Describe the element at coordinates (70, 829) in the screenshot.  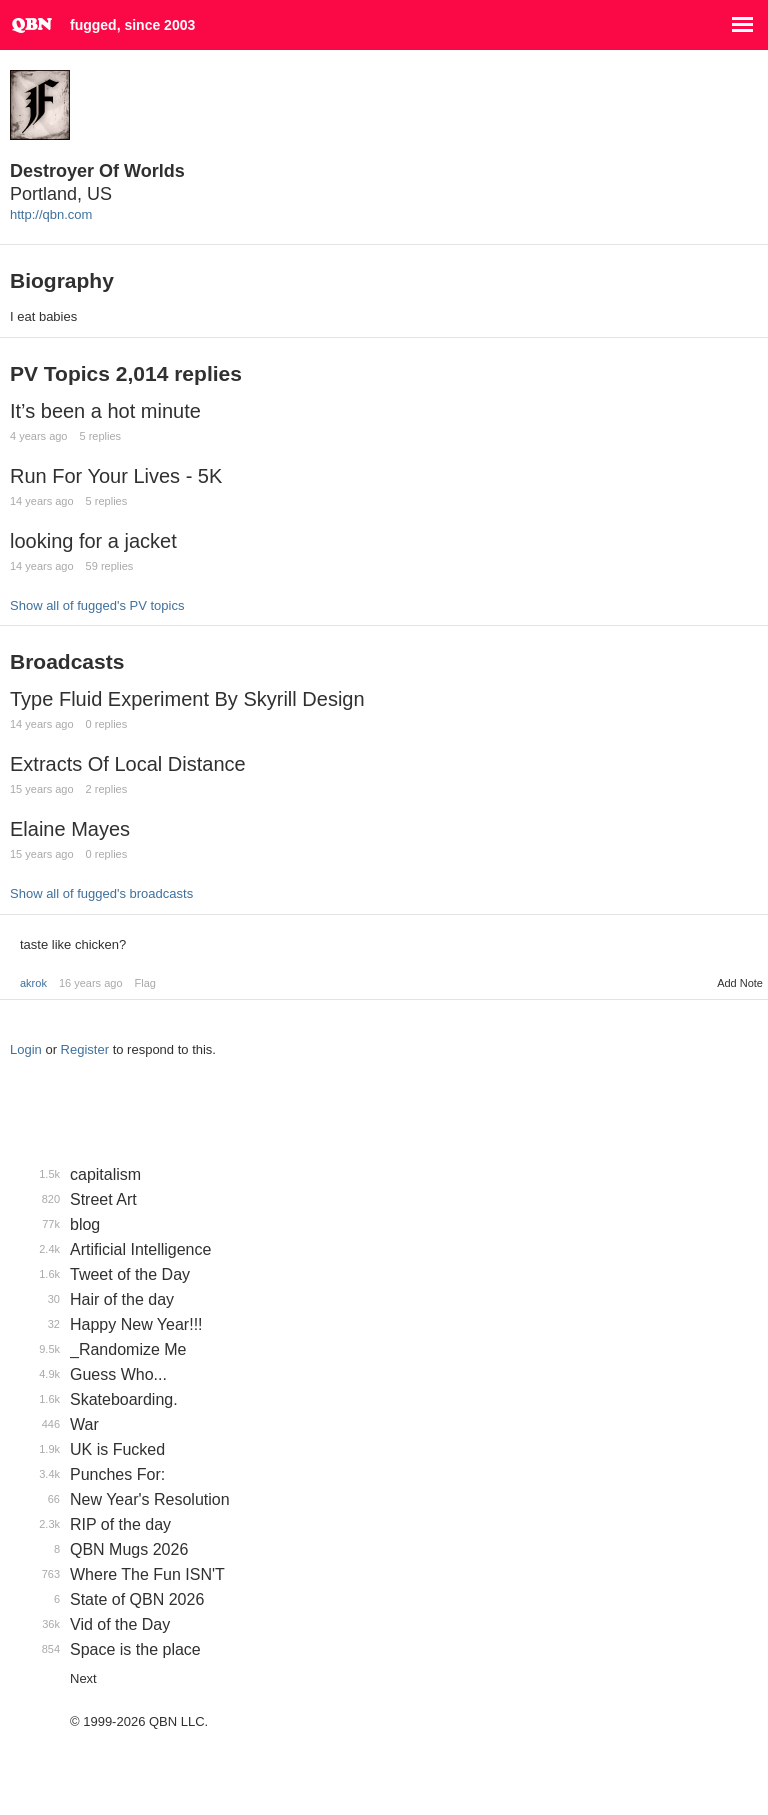
I see `Elaine Mayes` at that location.